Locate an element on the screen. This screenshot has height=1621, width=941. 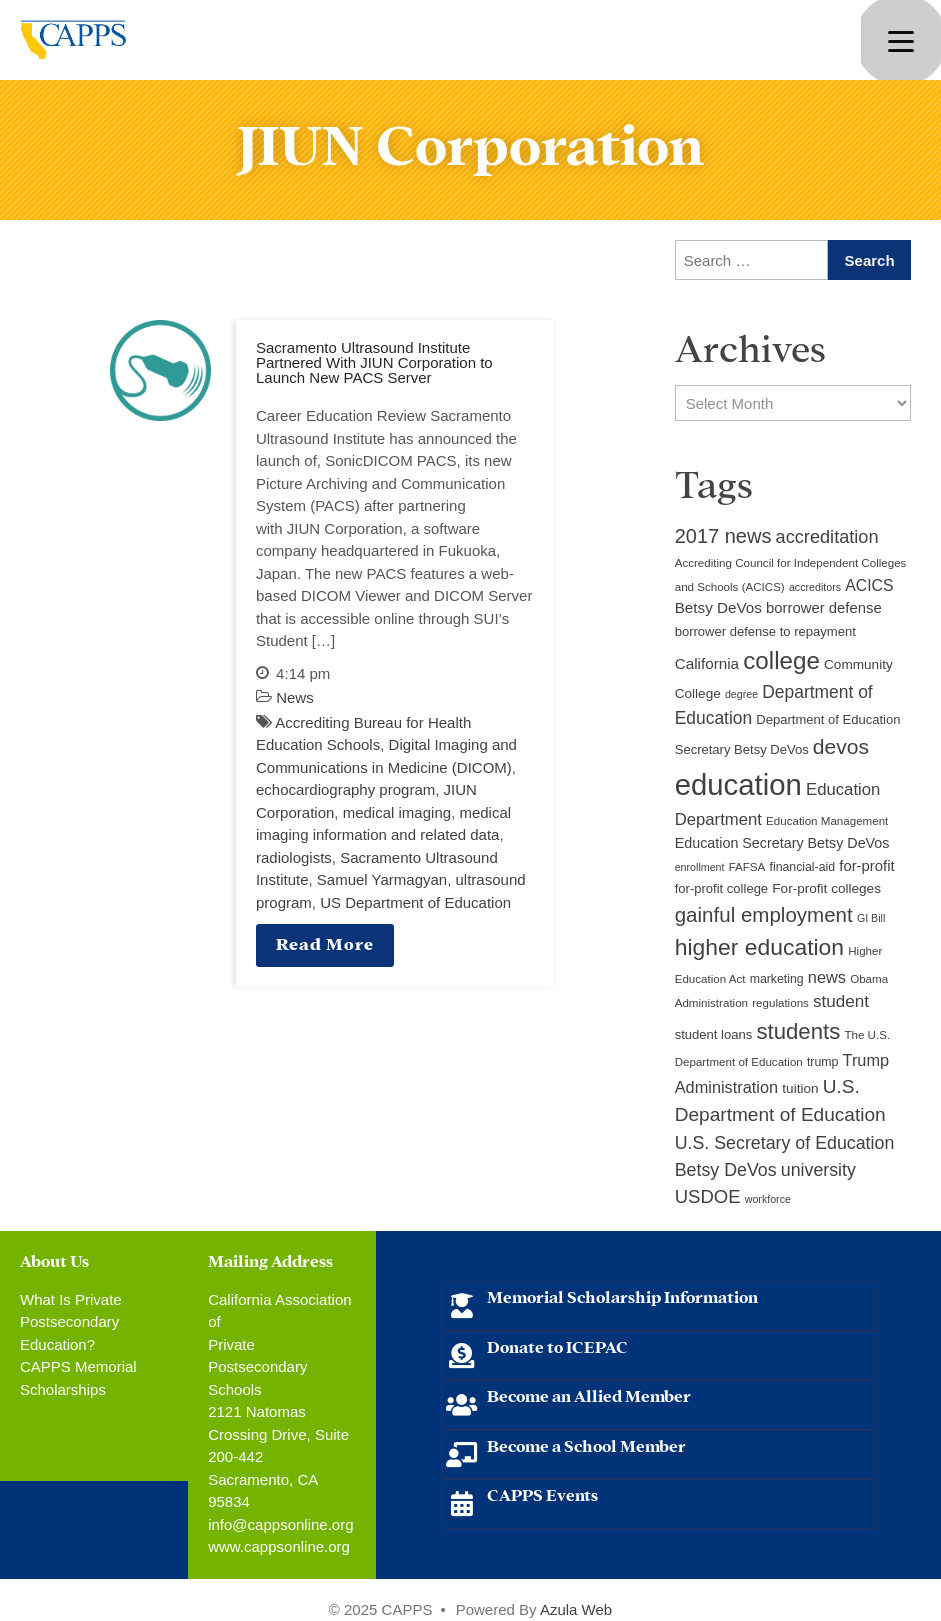
info@cappsonline.org is located at coordinates (280, 1524).